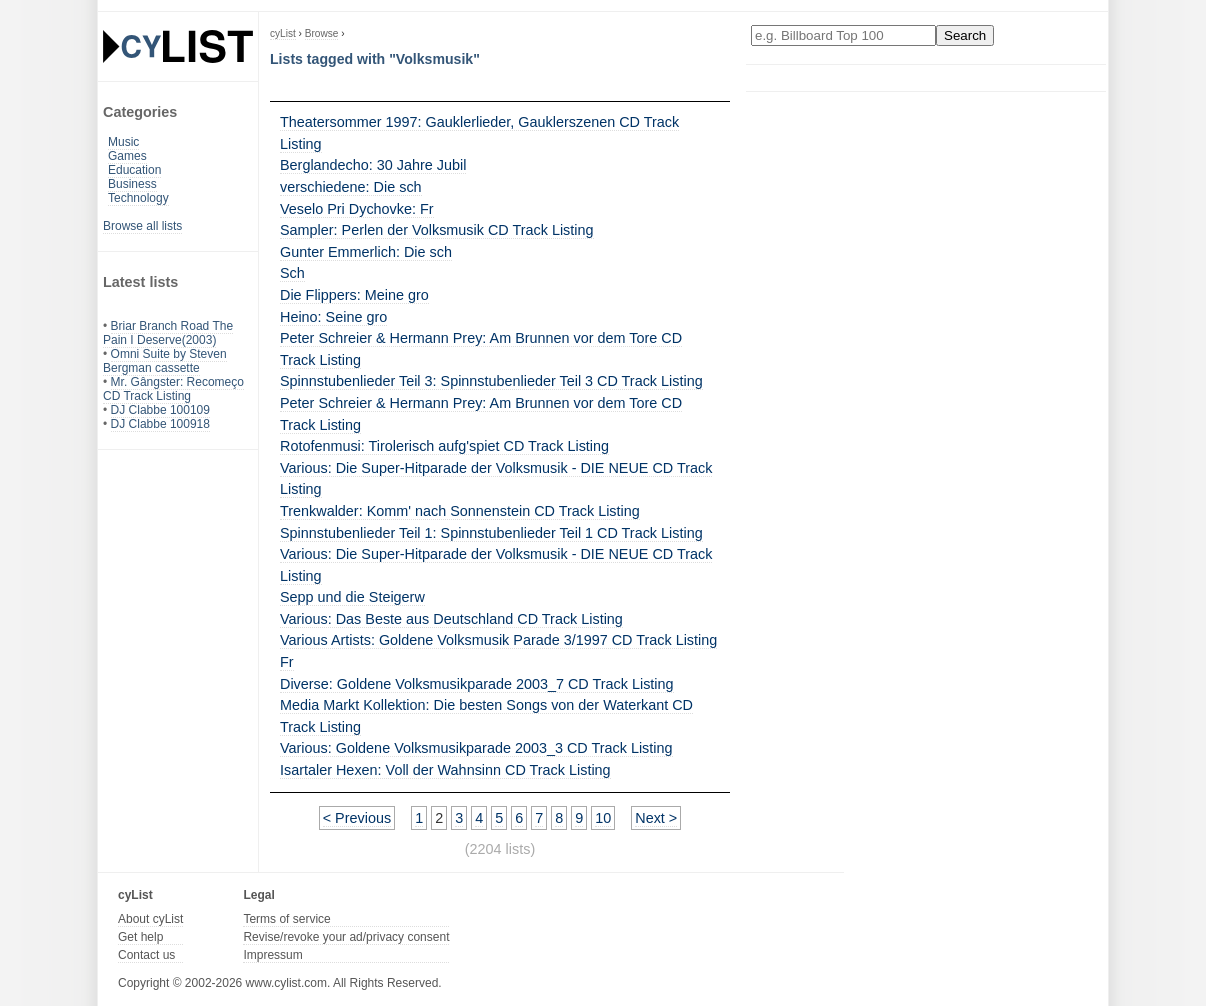  What do you see at coordinates (150, 919) in the screenshot?
I see `About cyList` at bounding box center [150, 919].